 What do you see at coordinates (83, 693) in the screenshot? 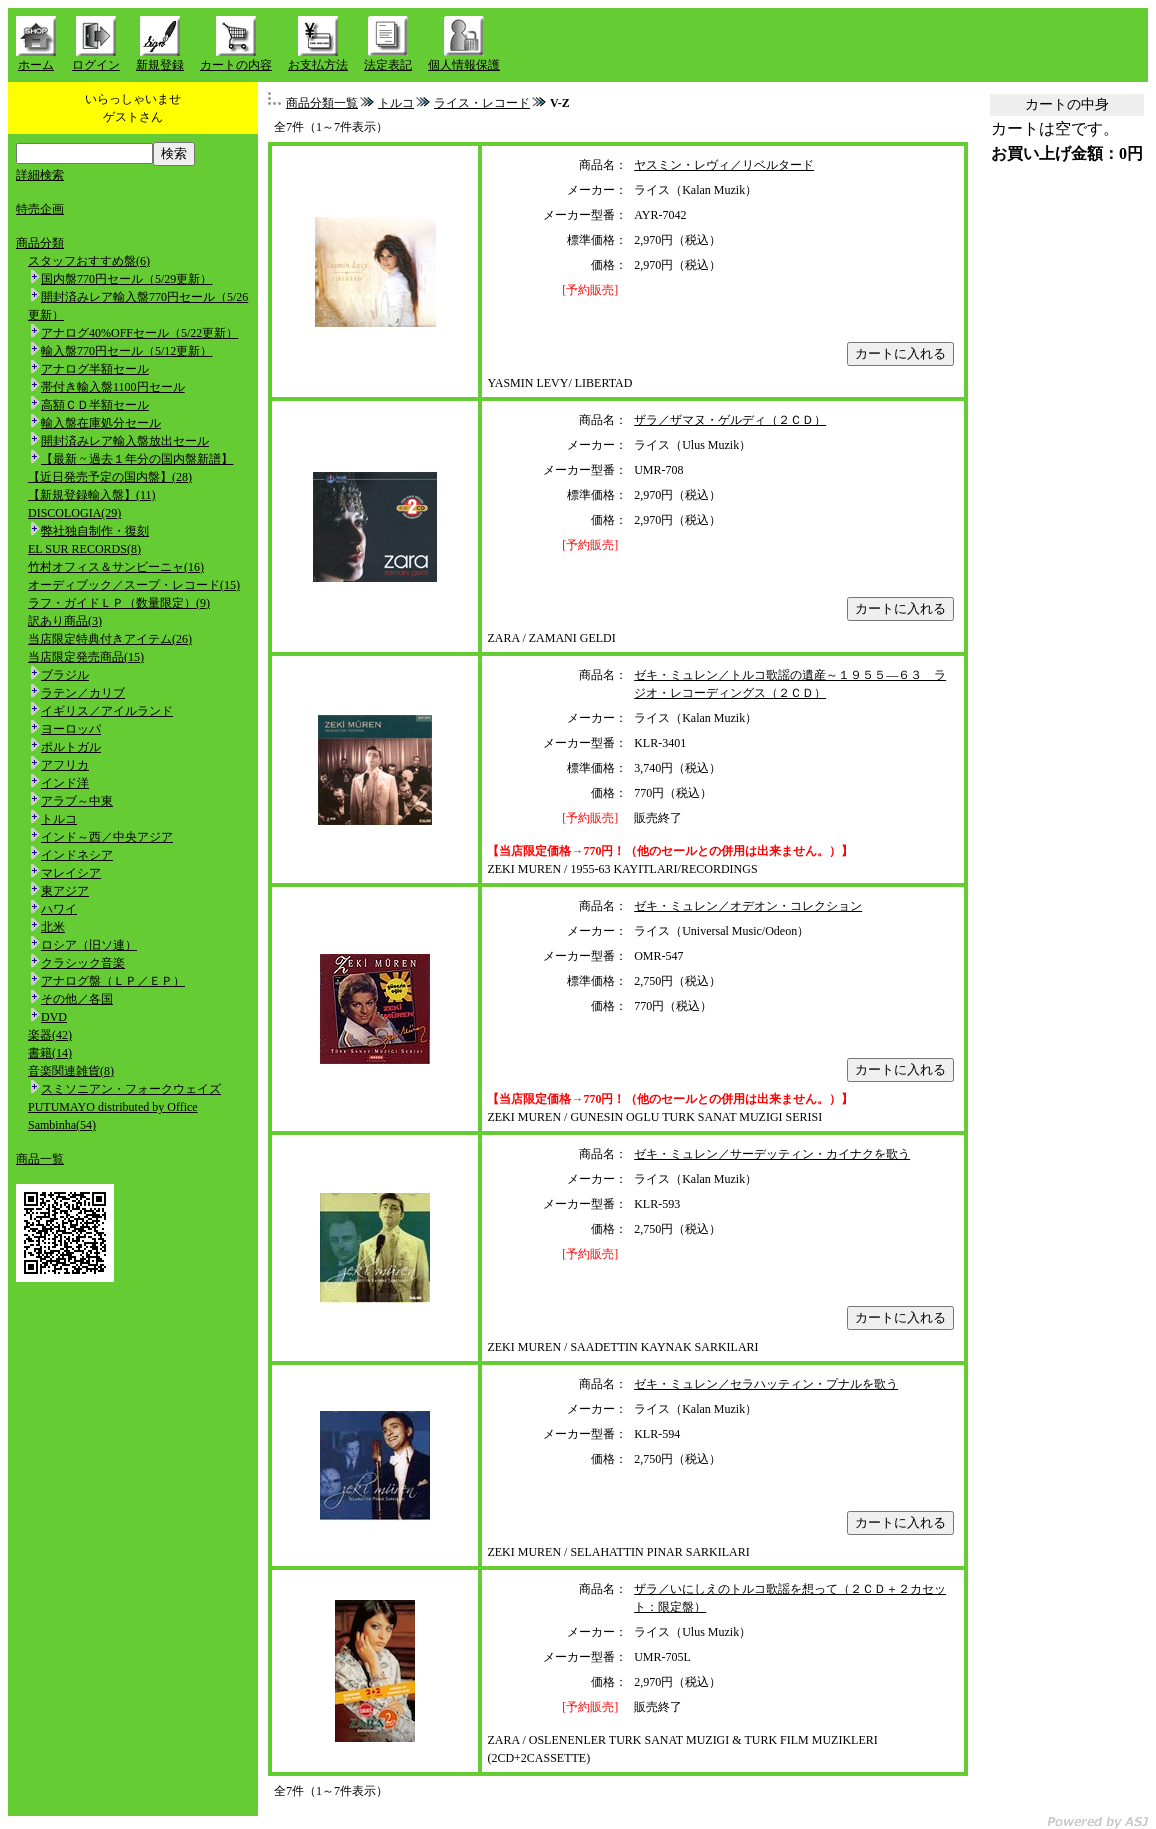
I see `ラテン／カリブ` at bounding box center [83, 693].